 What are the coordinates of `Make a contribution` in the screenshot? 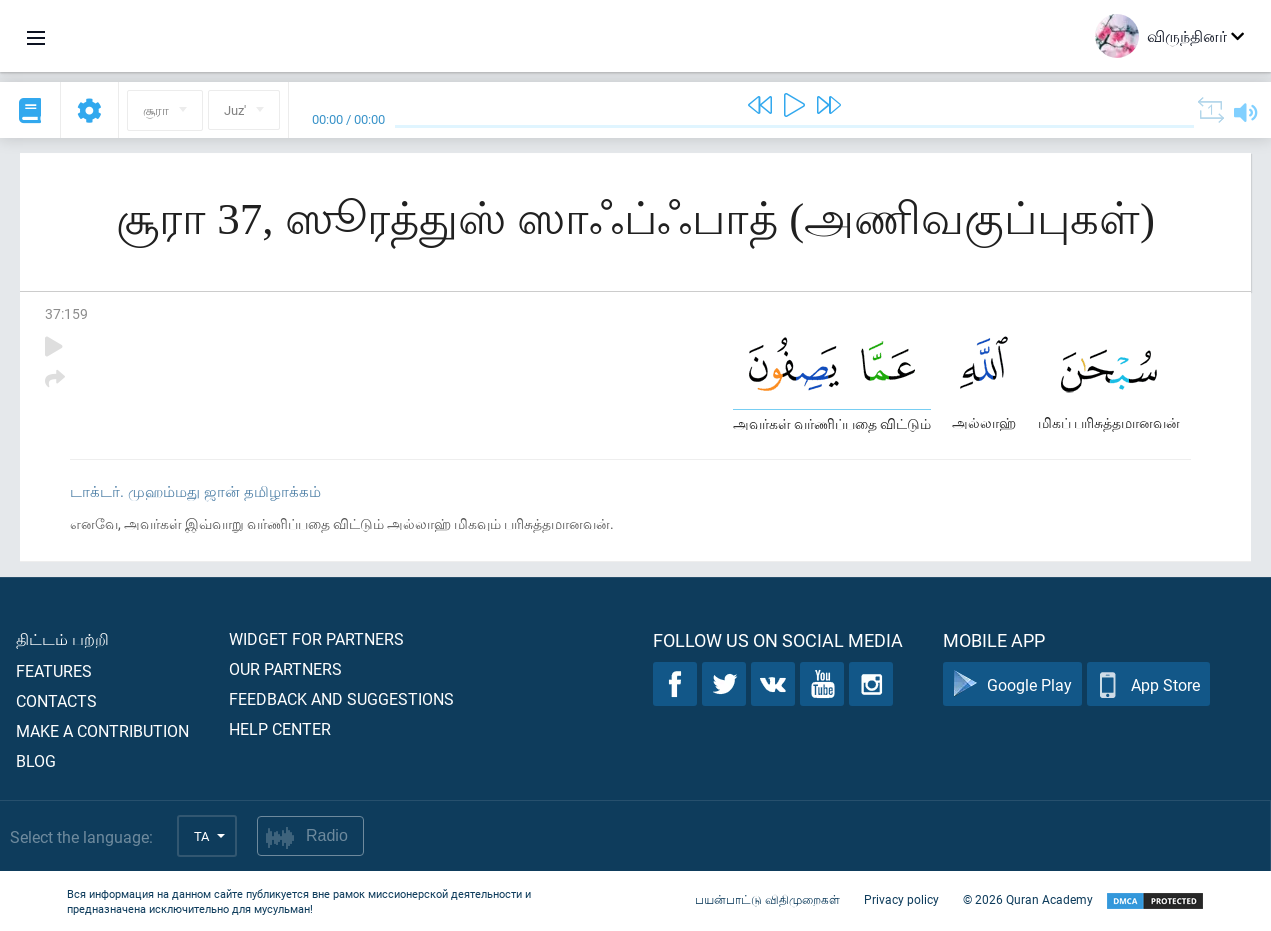 It's located at (102, 730).